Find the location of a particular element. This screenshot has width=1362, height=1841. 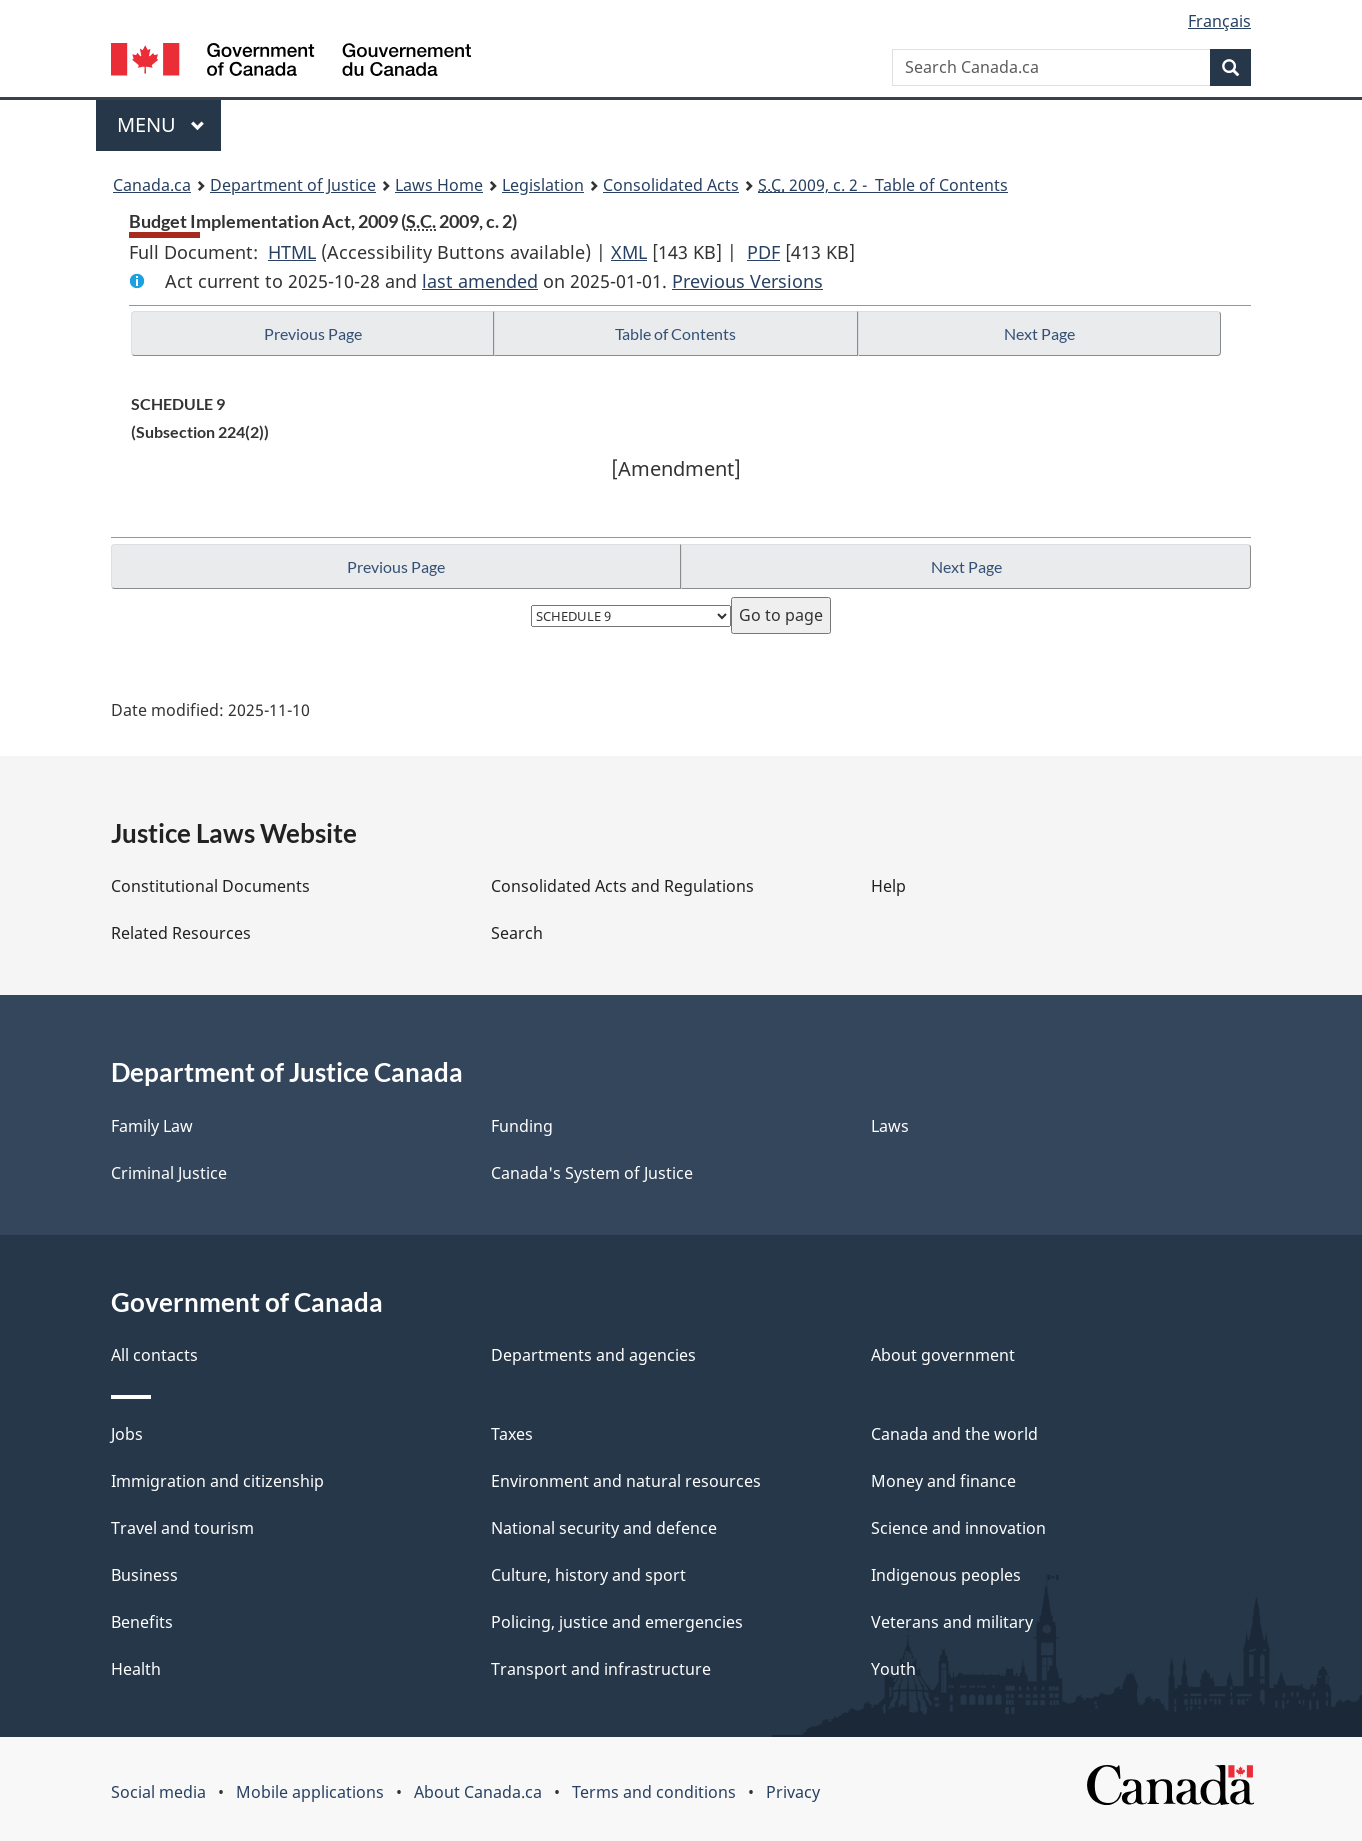

Department of Justice is located at coordinates (293, 185).